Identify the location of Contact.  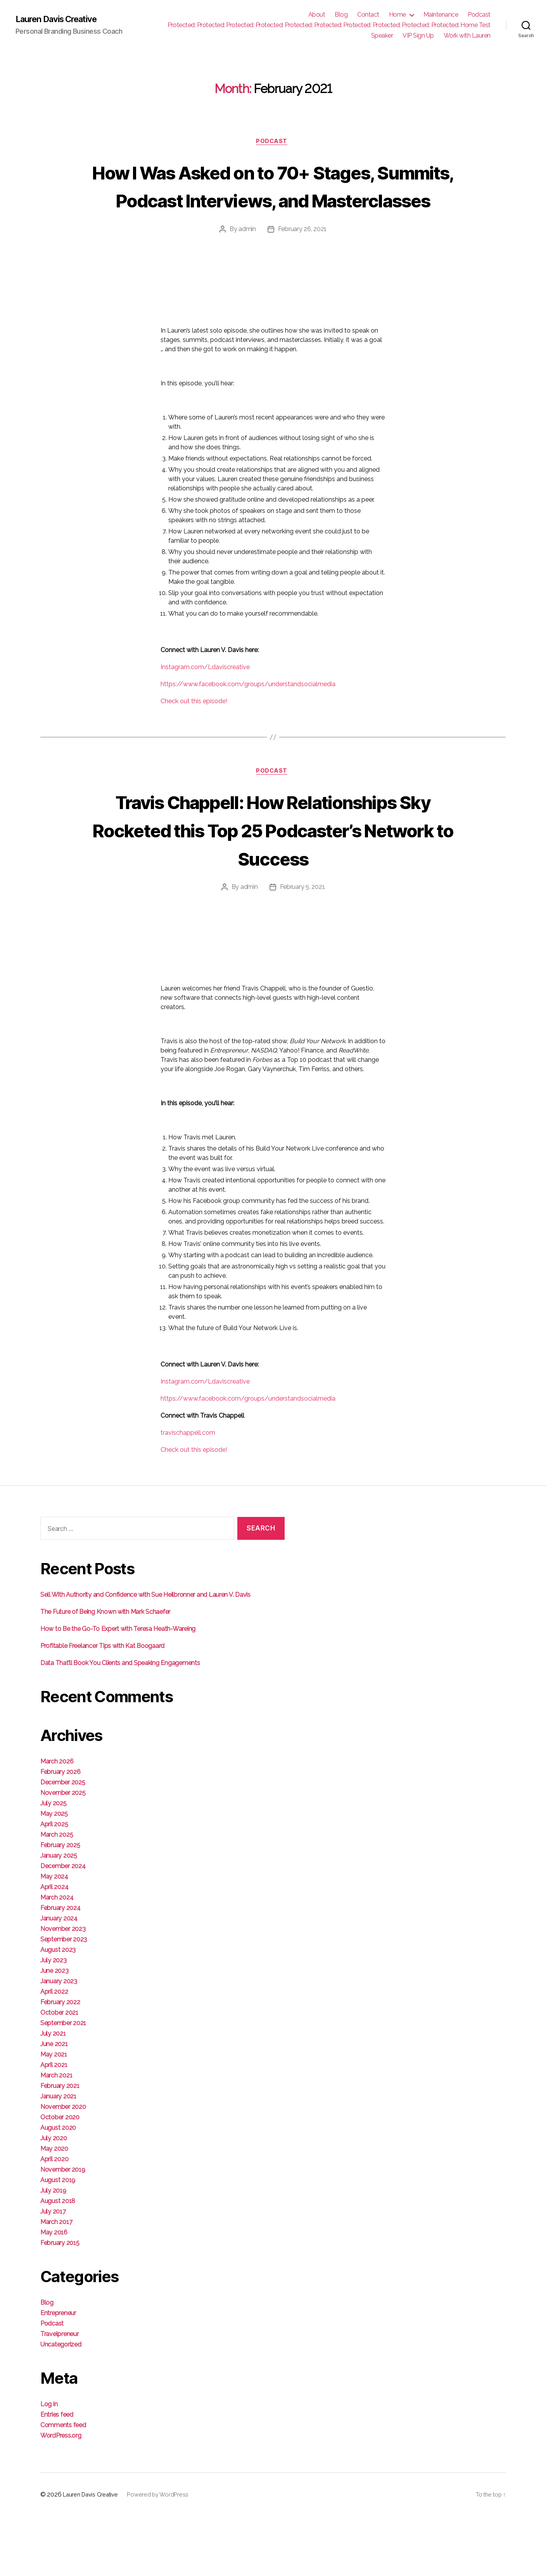
(368, 14).